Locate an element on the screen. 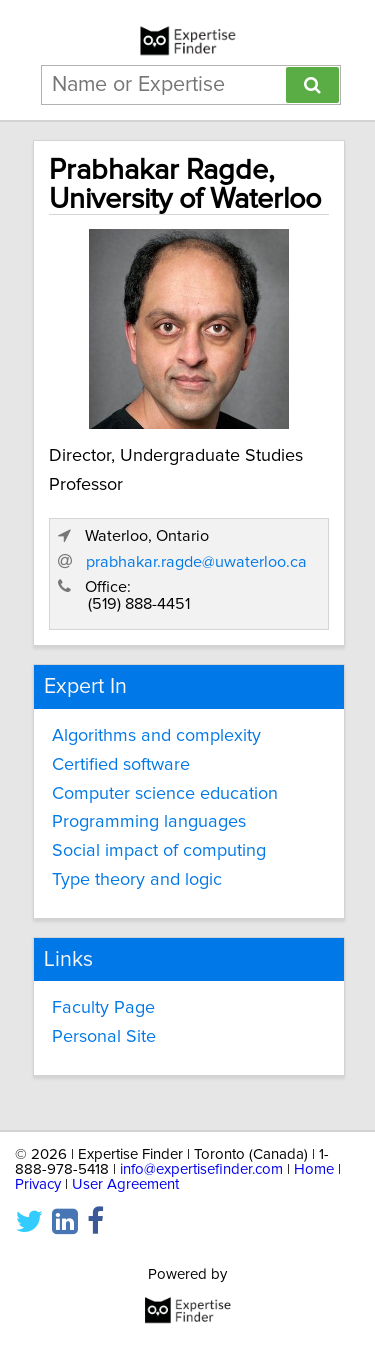  Programming languages is located at coordinates (149, 822).